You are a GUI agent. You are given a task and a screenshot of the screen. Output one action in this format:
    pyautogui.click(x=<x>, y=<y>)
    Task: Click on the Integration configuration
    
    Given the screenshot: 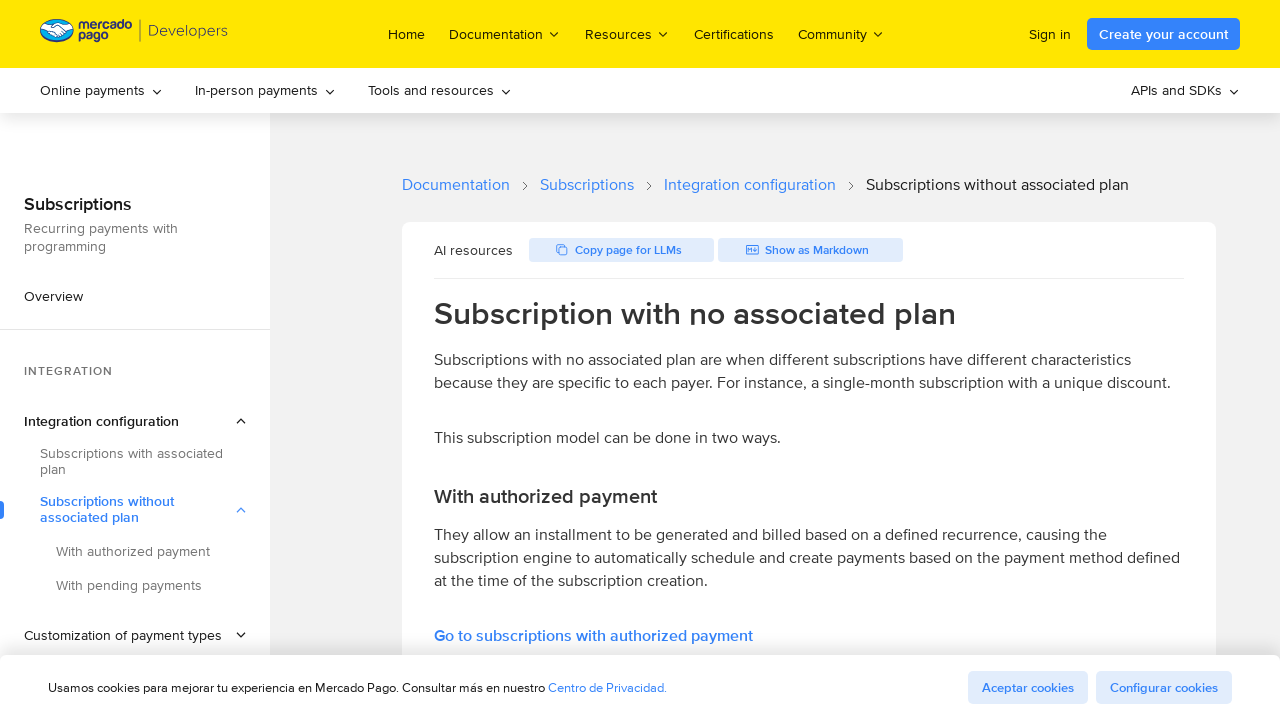 What is the action you would take?
    pyautogui.click(x=750, y=184)
    